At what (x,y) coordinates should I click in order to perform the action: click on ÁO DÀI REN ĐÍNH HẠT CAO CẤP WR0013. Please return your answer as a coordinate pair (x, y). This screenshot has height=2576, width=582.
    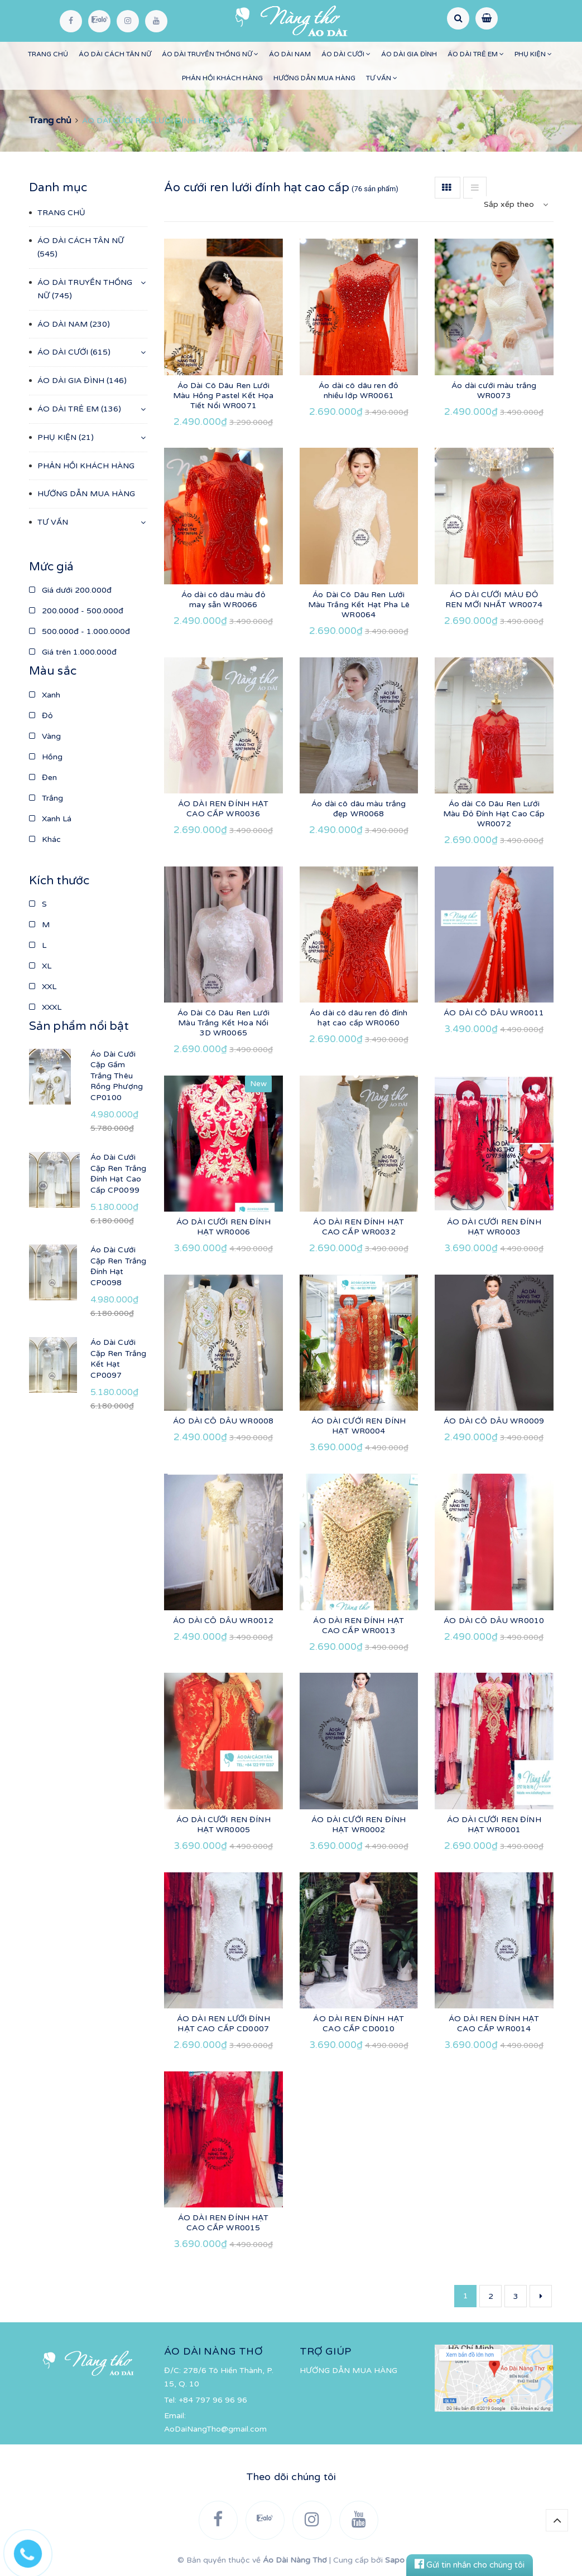
    Looking at the image, I should click on (358, 1625).